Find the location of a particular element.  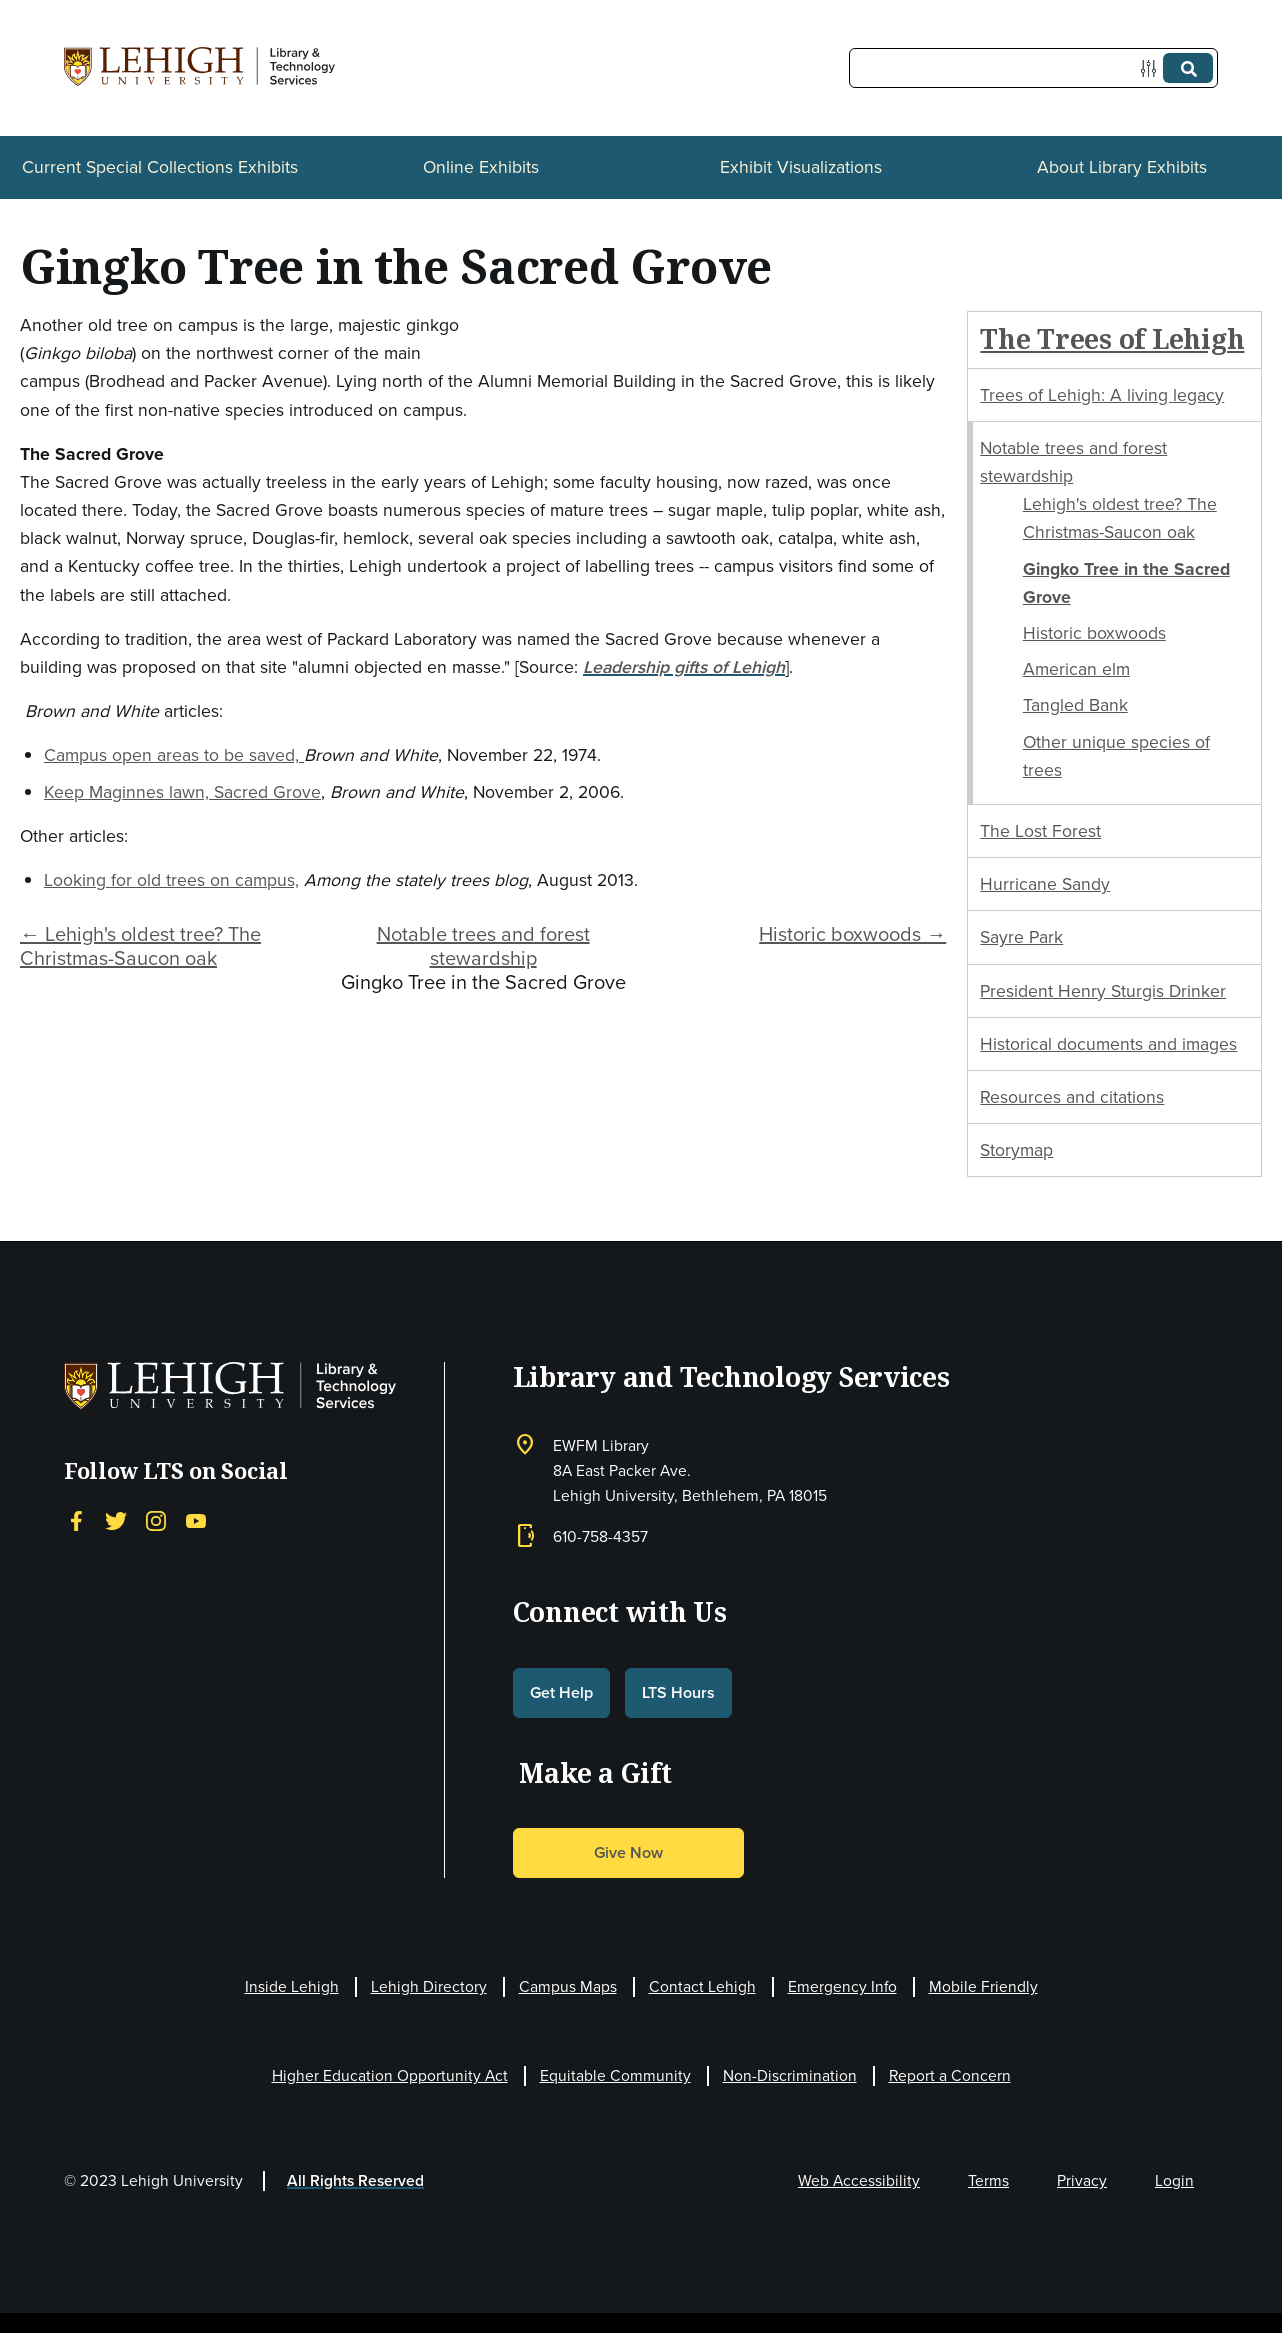

The Trees of Lehigh is located at coordinates (1112, 339).